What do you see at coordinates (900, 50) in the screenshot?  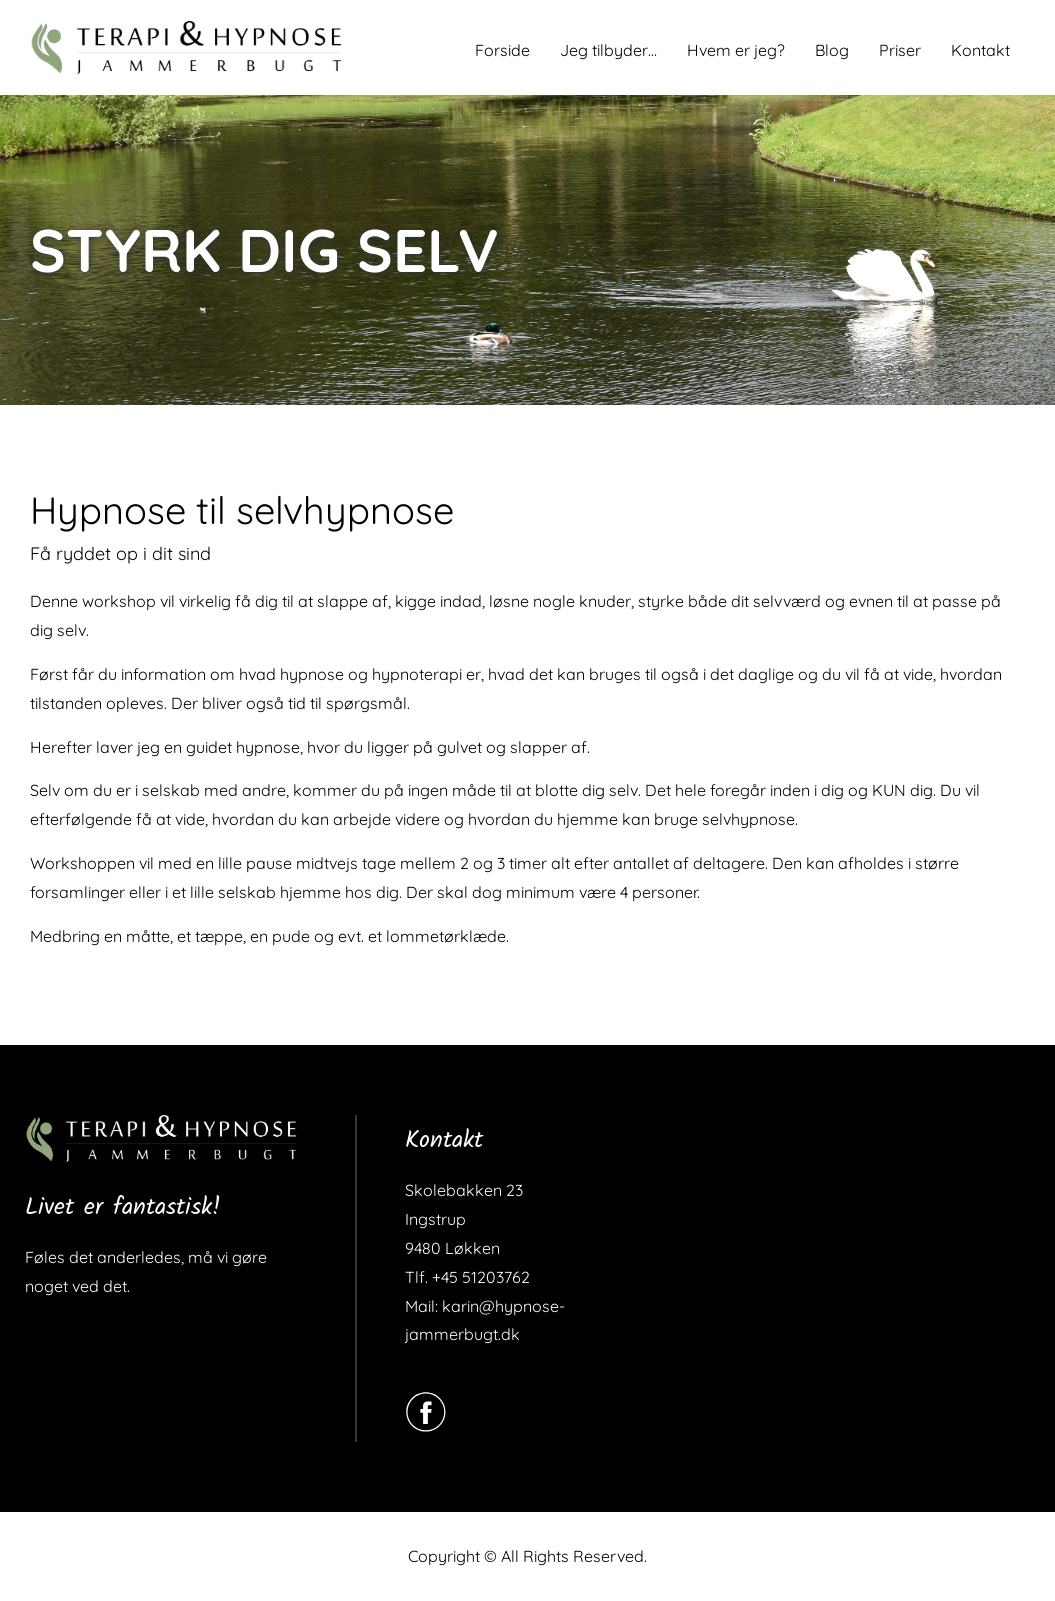 I see `Priser` at bounding box center [900, 50].